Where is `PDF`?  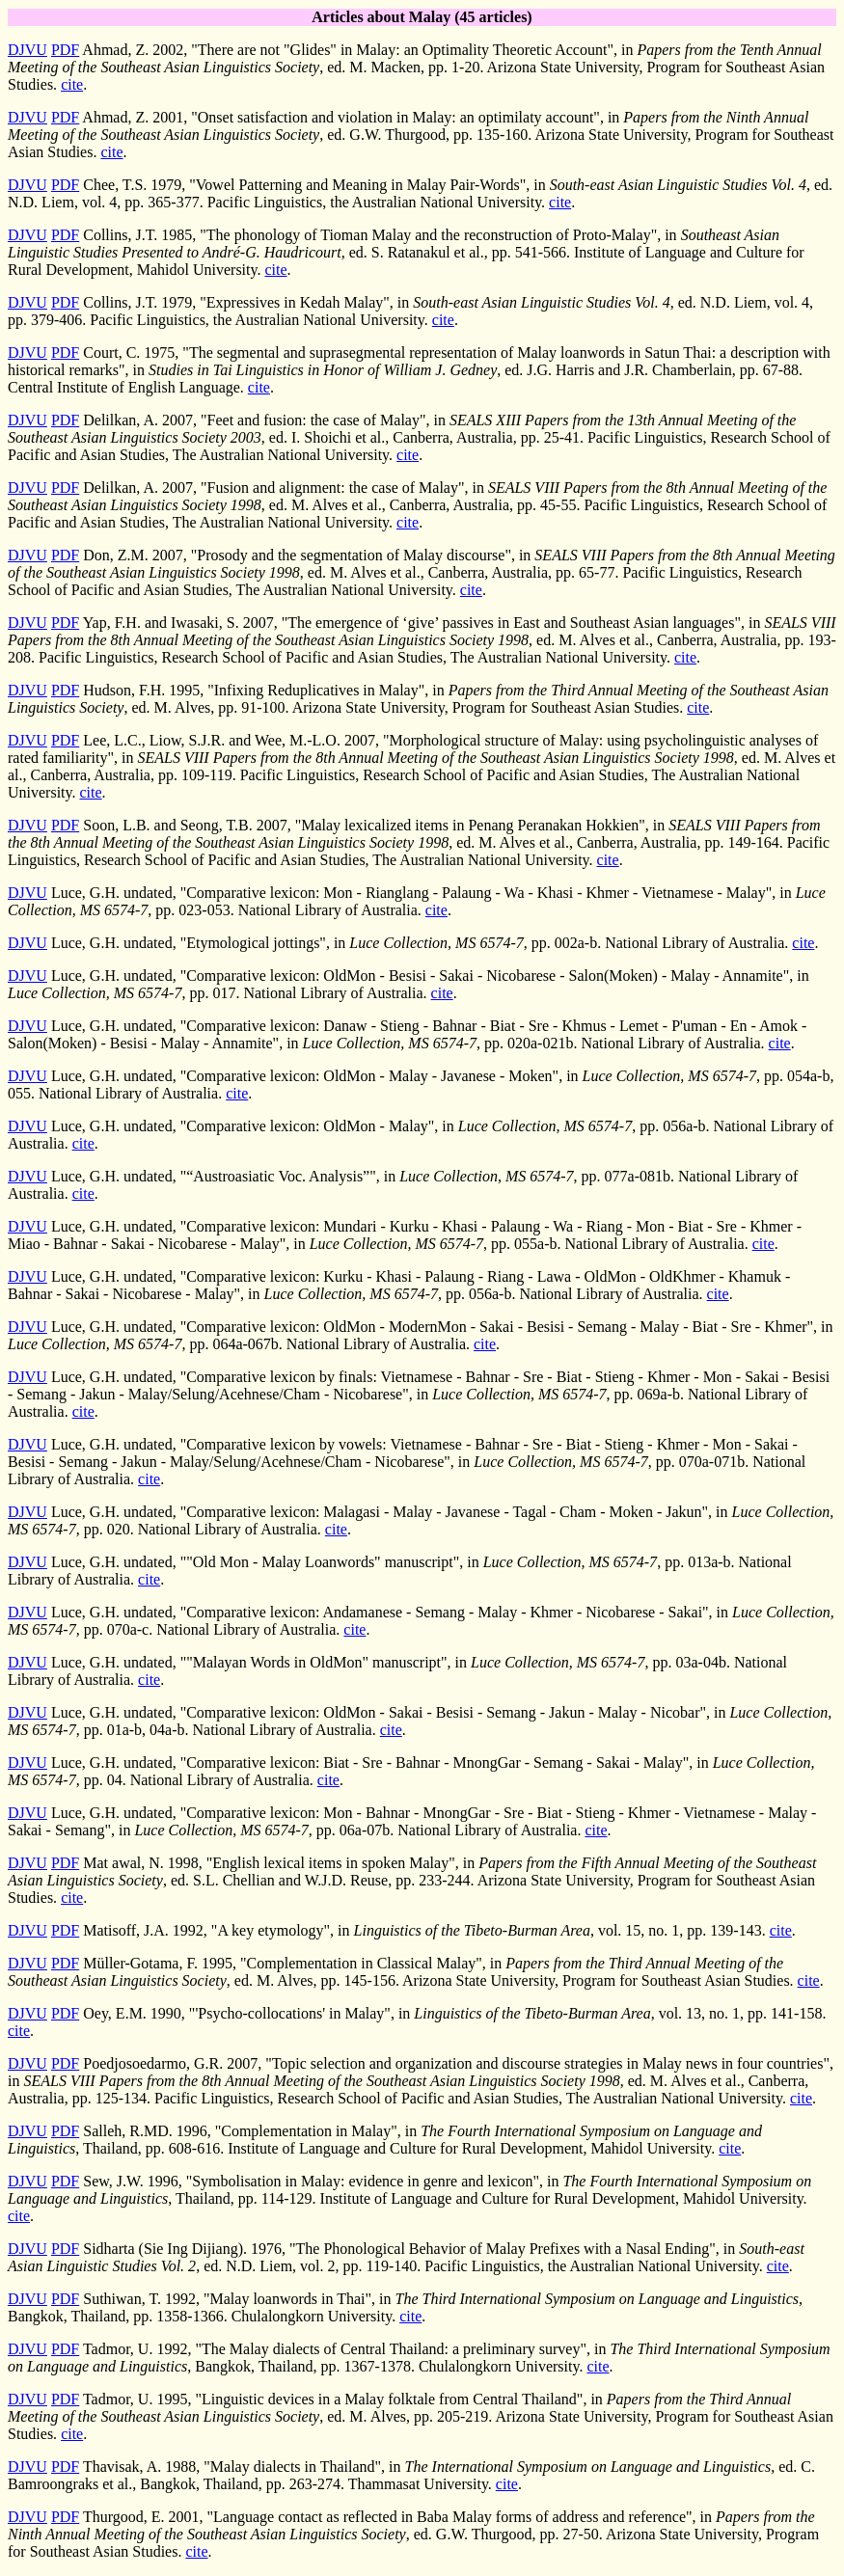
PDF is located at coordinates (65, 49).